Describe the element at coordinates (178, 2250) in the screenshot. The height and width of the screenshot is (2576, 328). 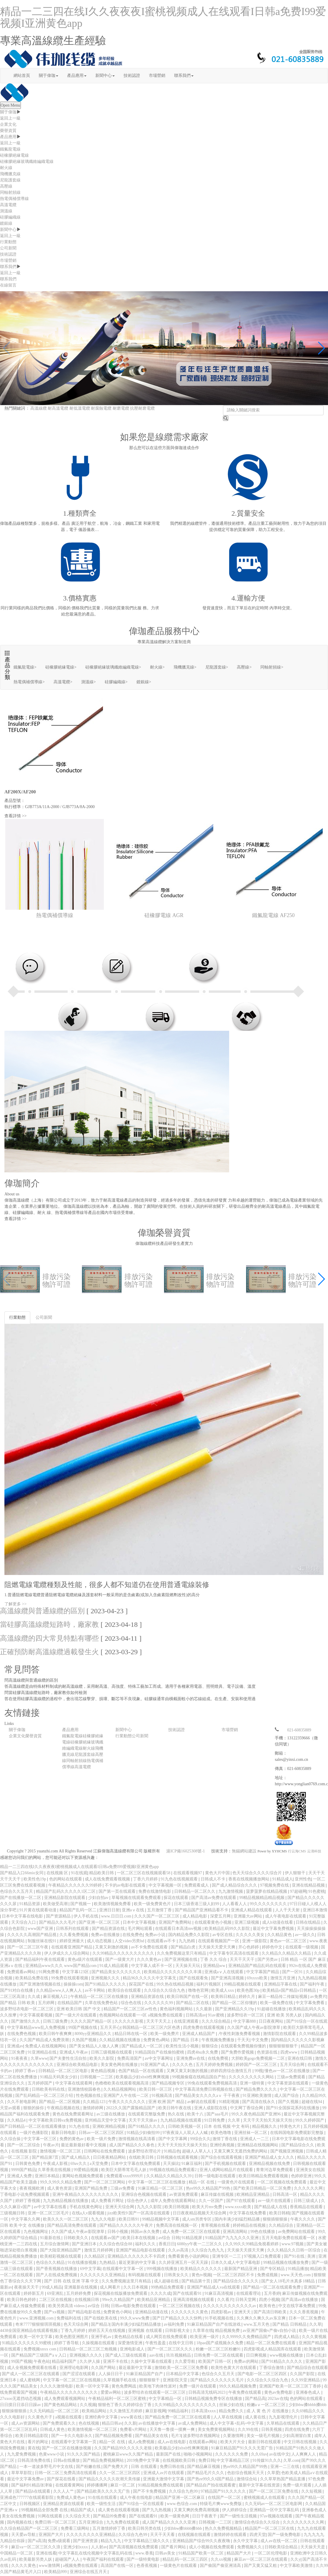
I see `久久av高清` at that location.